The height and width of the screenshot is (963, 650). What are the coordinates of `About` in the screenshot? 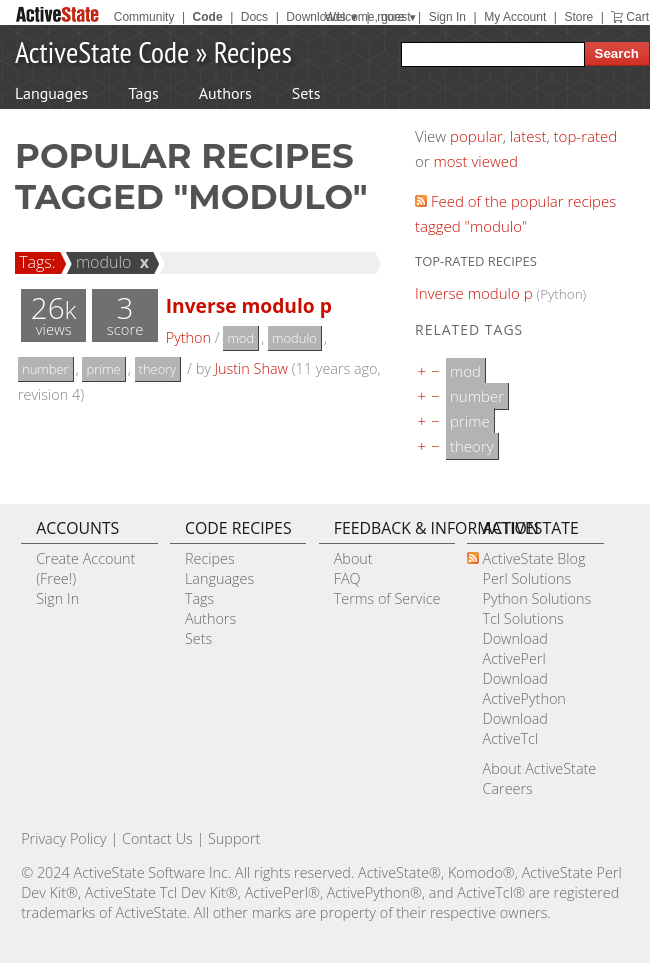 It's located at (353, 558).